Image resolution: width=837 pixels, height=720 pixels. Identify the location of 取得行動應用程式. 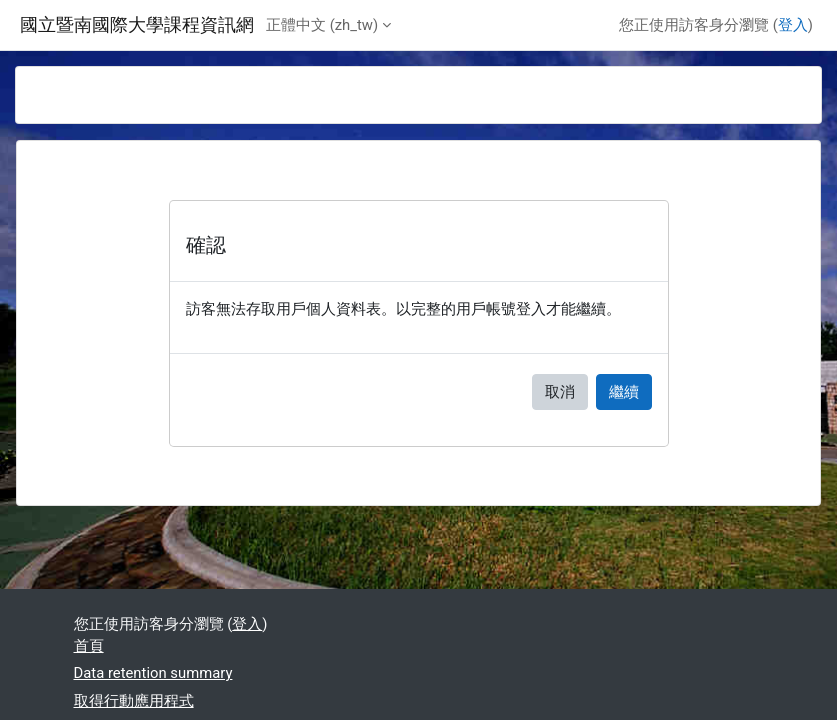
(134, 701).